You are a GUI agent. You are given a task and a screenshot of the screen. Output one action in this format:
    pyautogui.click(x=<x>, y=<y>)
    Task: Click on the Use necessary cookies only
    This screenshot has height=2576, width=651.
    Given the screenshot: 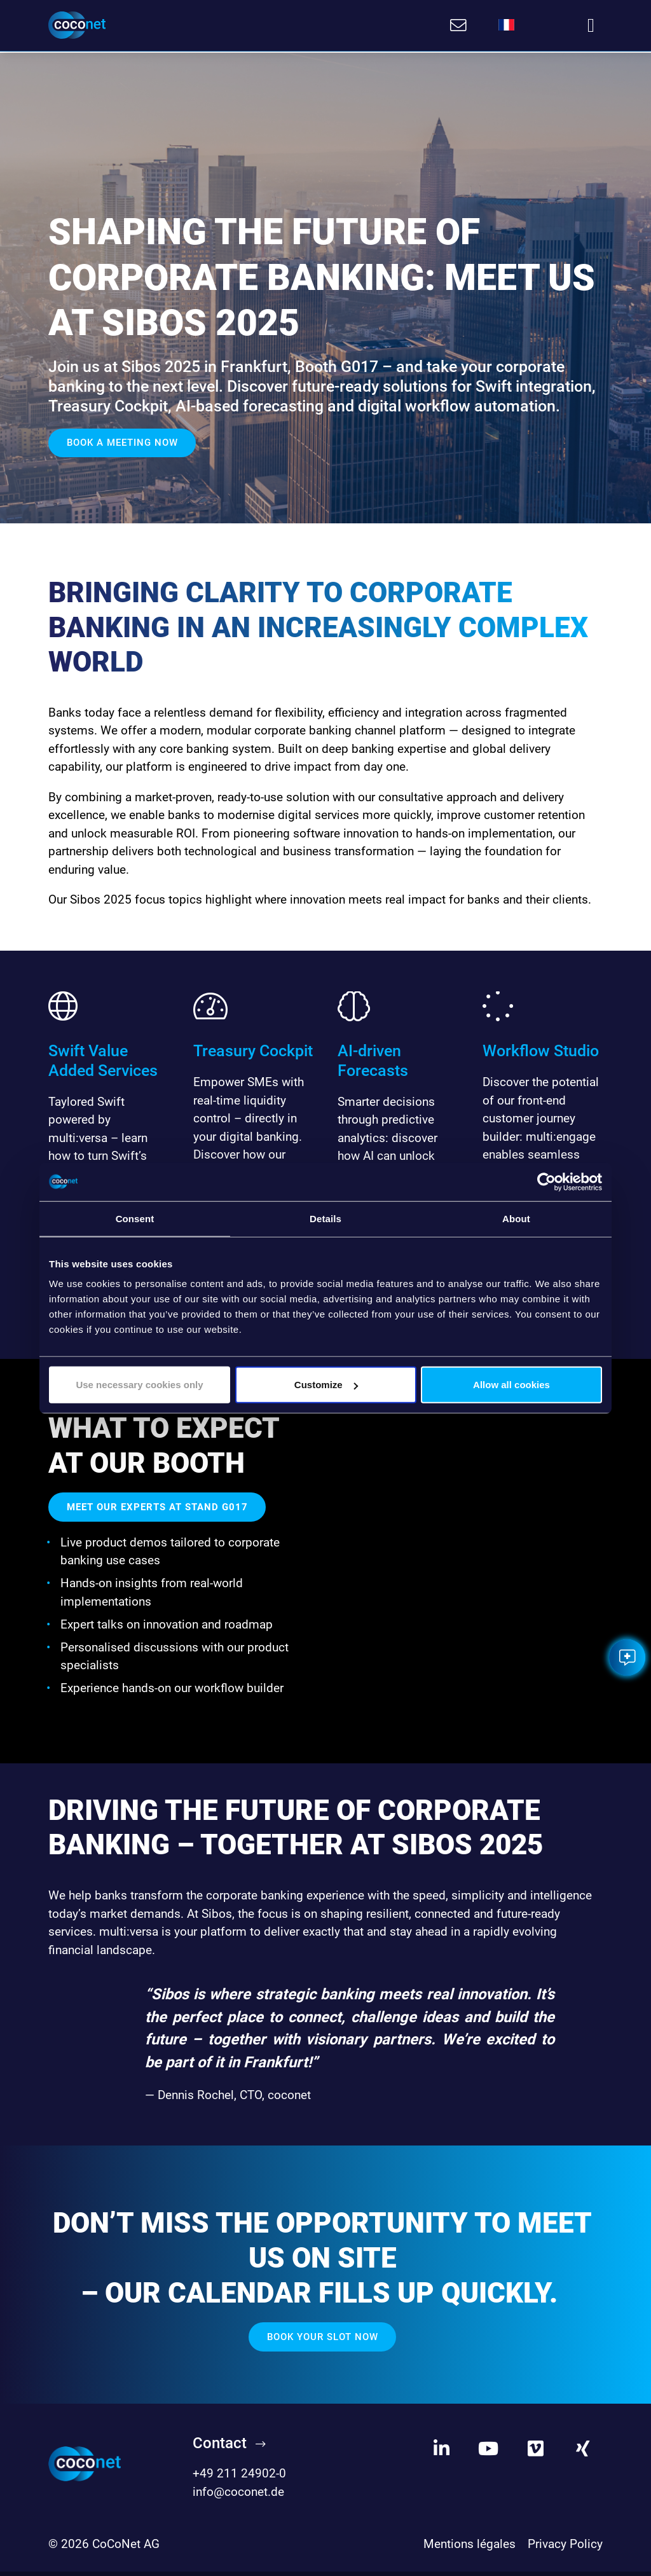 What is the action you would take?
    pyautogui.click(x=139, y=1384)
    